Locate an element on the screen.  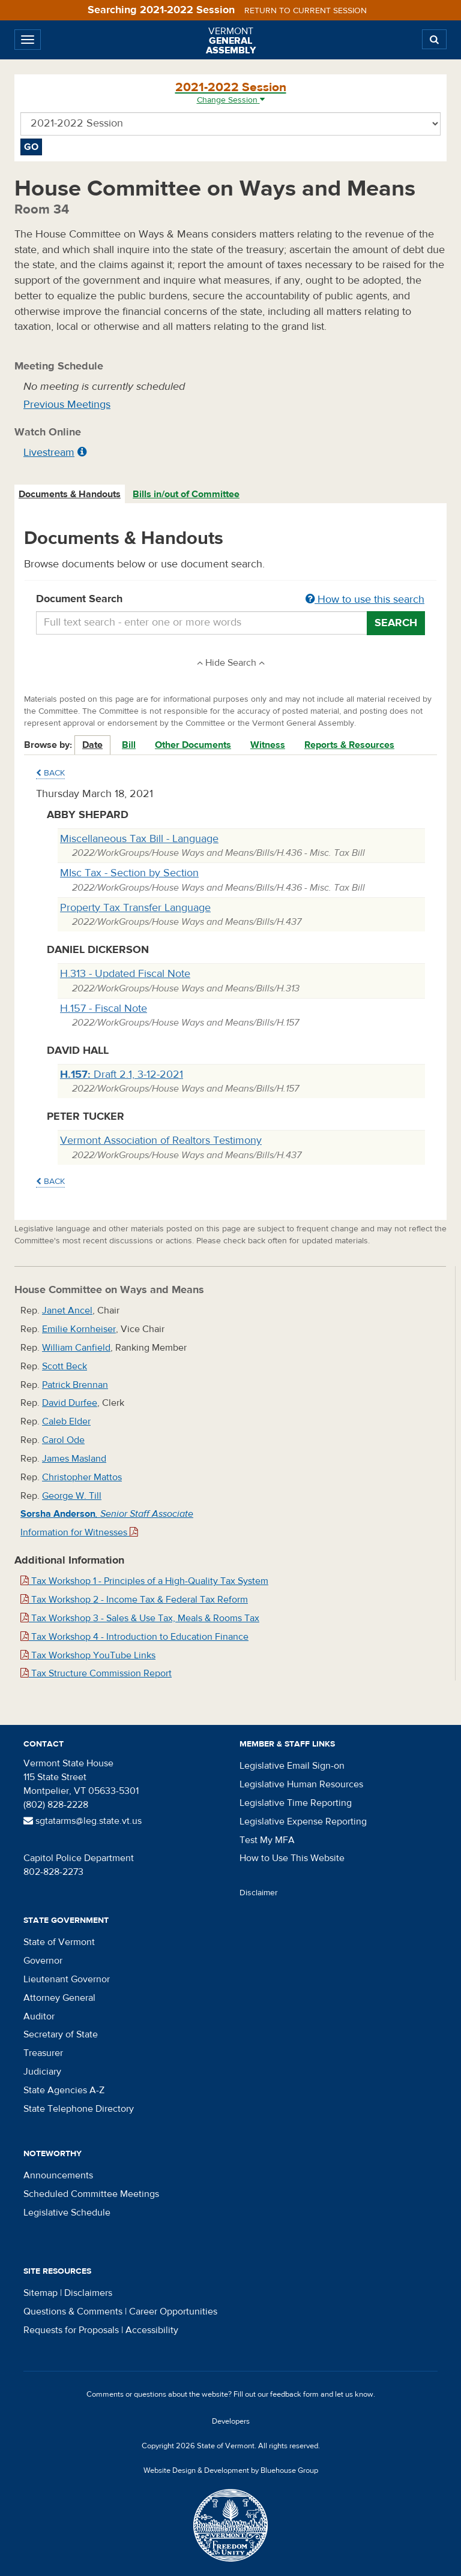
James Masland is located at coordinates (74, 1459).